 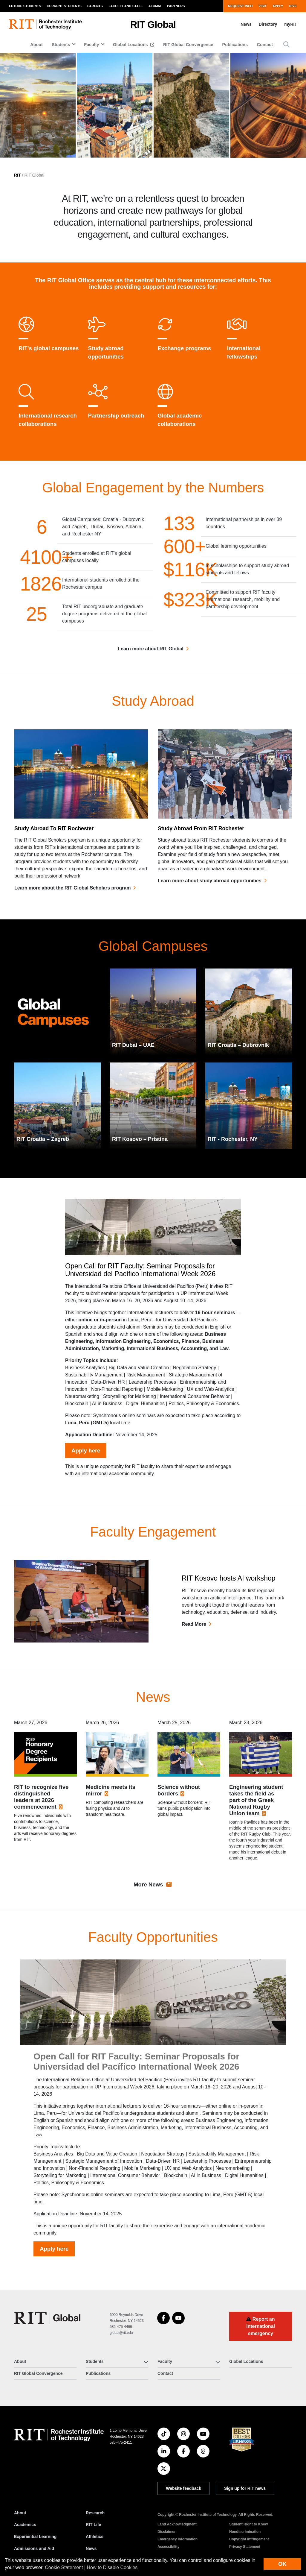 I want to click on Nondiscrimination, so click(x=245, y=2532).